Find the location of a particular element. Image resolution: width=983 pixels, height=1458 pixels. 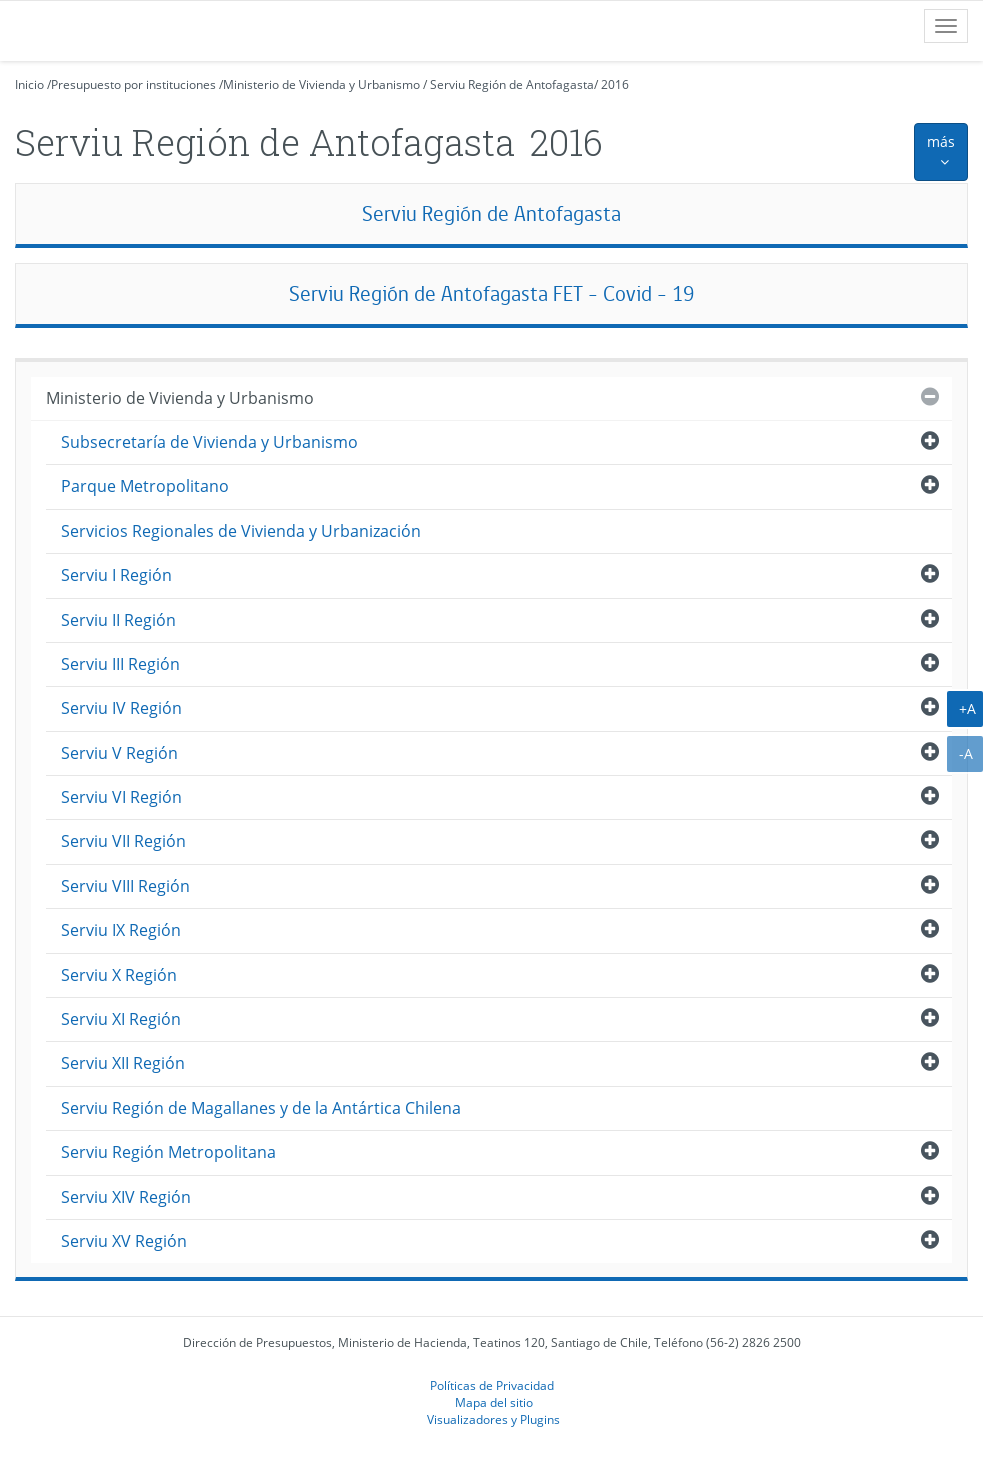

Serviu V Región is located at coordinates (119, 753).